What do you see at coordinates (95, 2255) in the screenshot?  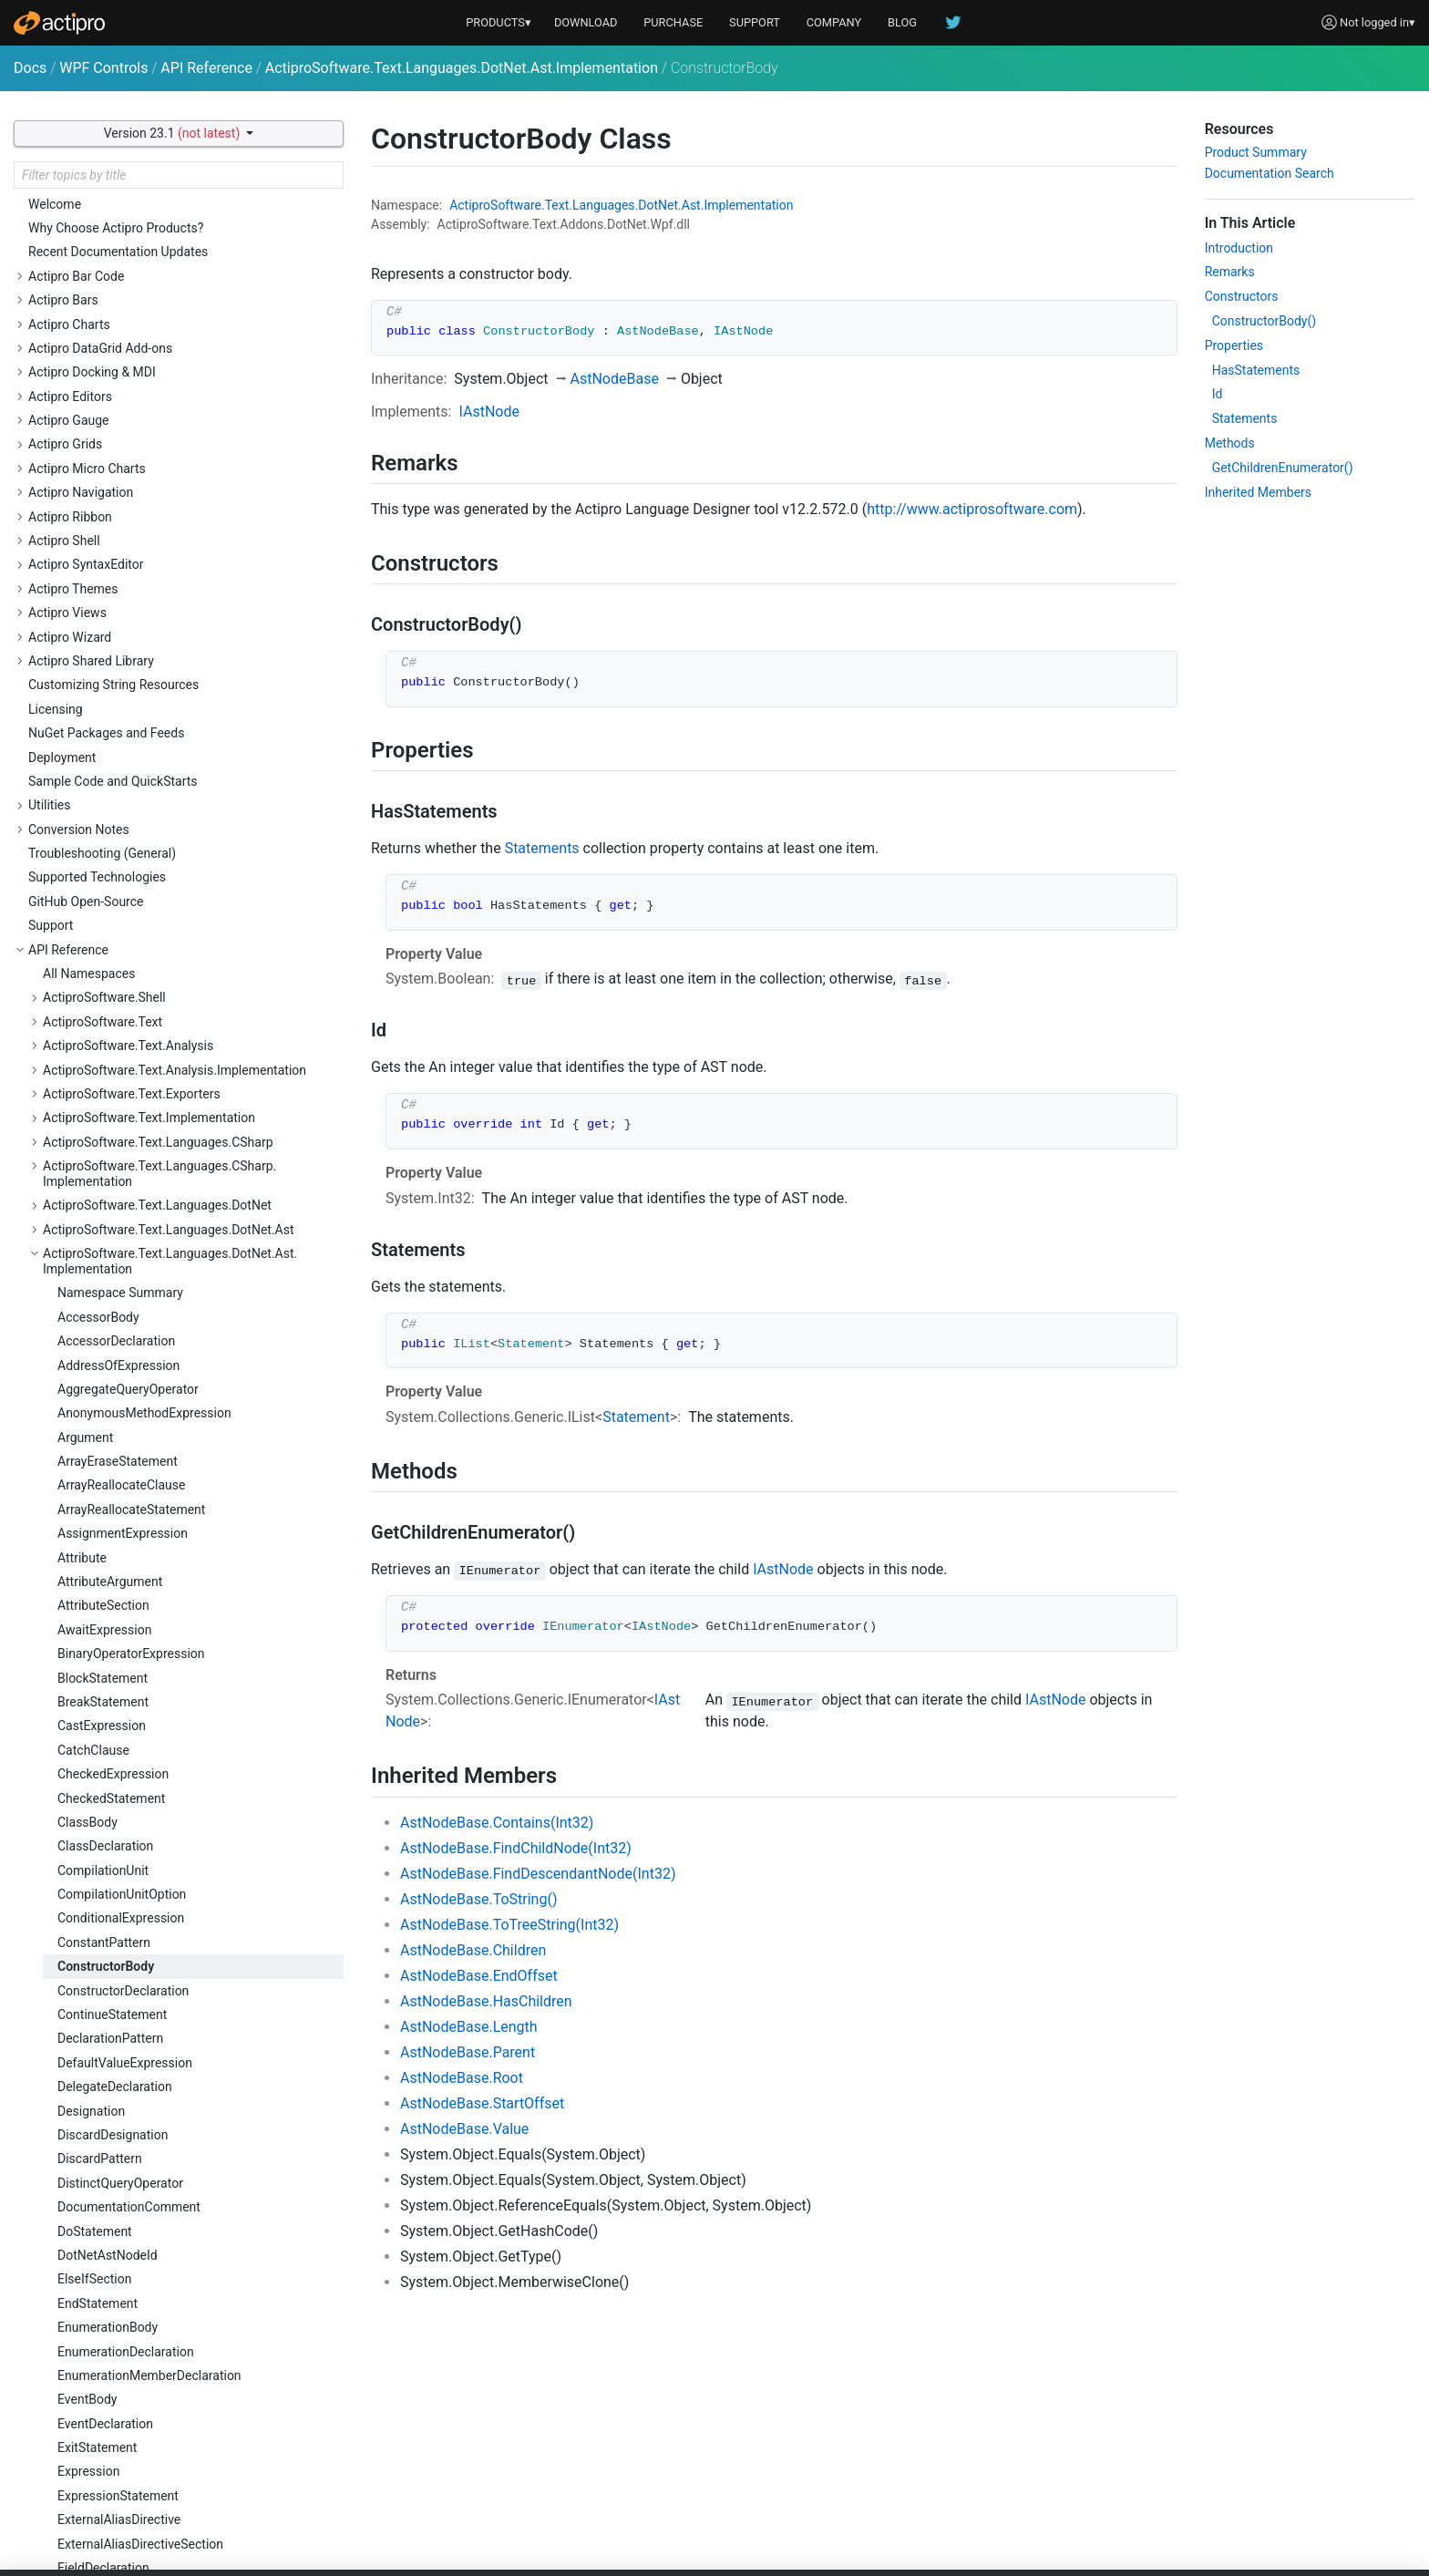 I see `PropertyBody` at bounding box center [95, 2255].